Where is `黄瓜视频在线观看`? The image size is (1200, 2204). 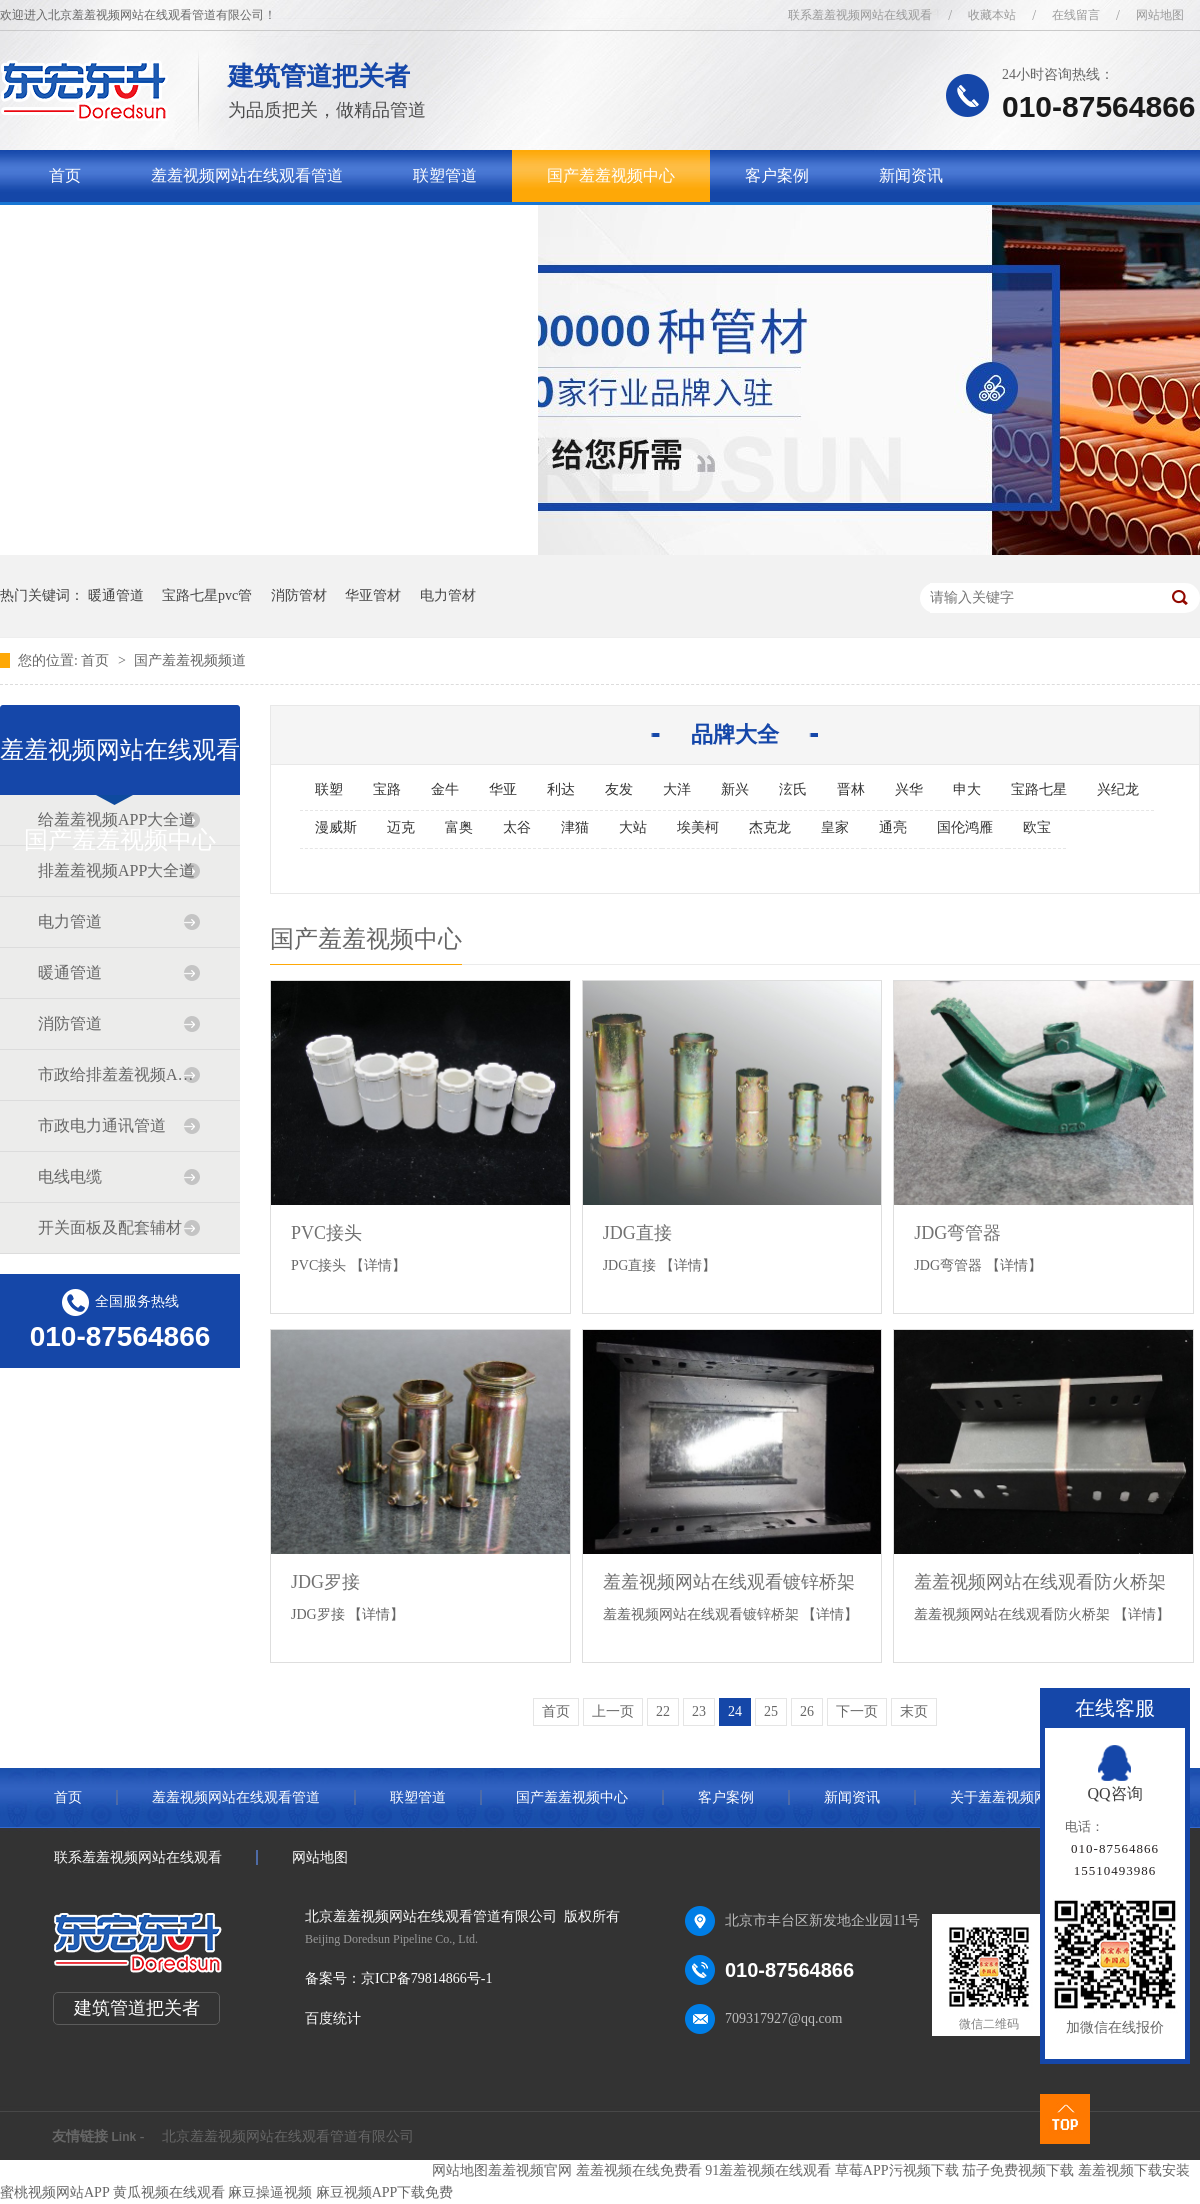 黄瓜视频在线观看 is located at coordinates (169, 2192).